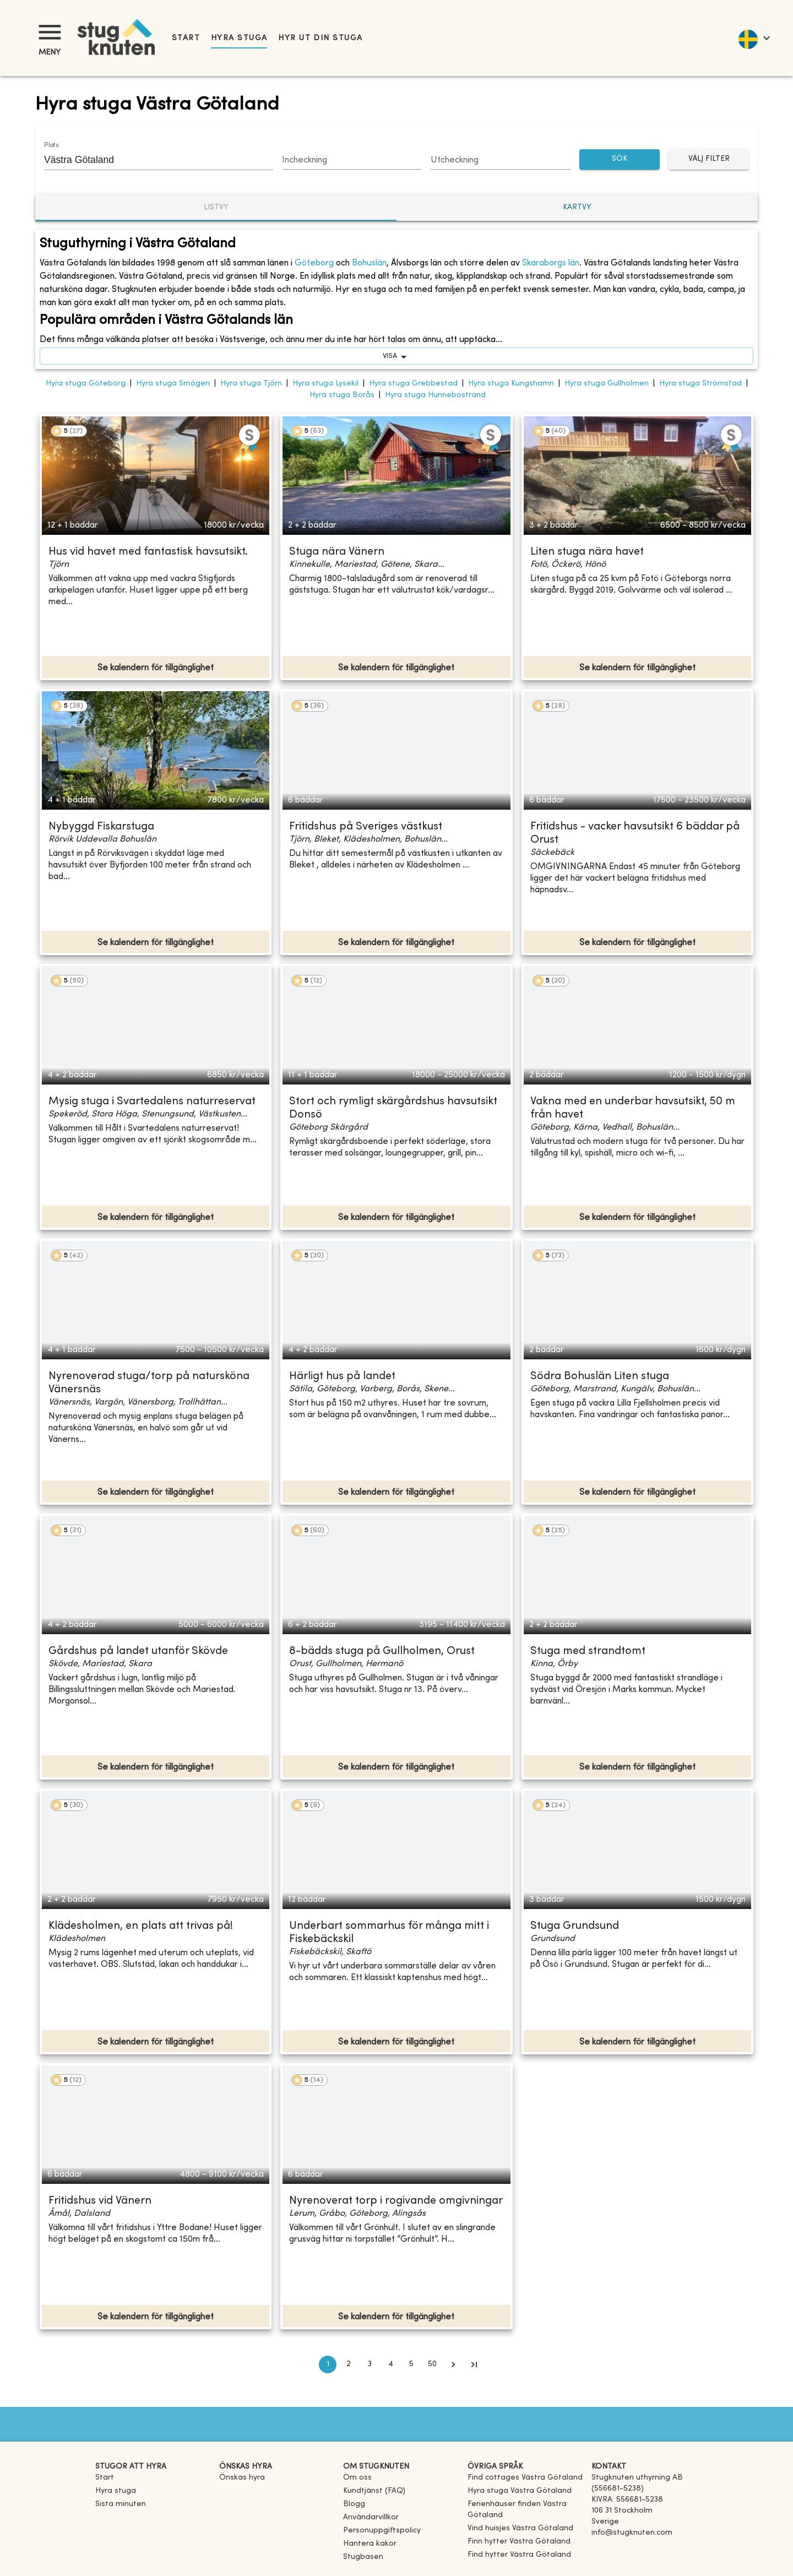 The image size is (793, 2576). What do you see at coordinates (336, 552) in the screenshot?
I see `Stuga nära Vänern` at bounding box center [336, 552].